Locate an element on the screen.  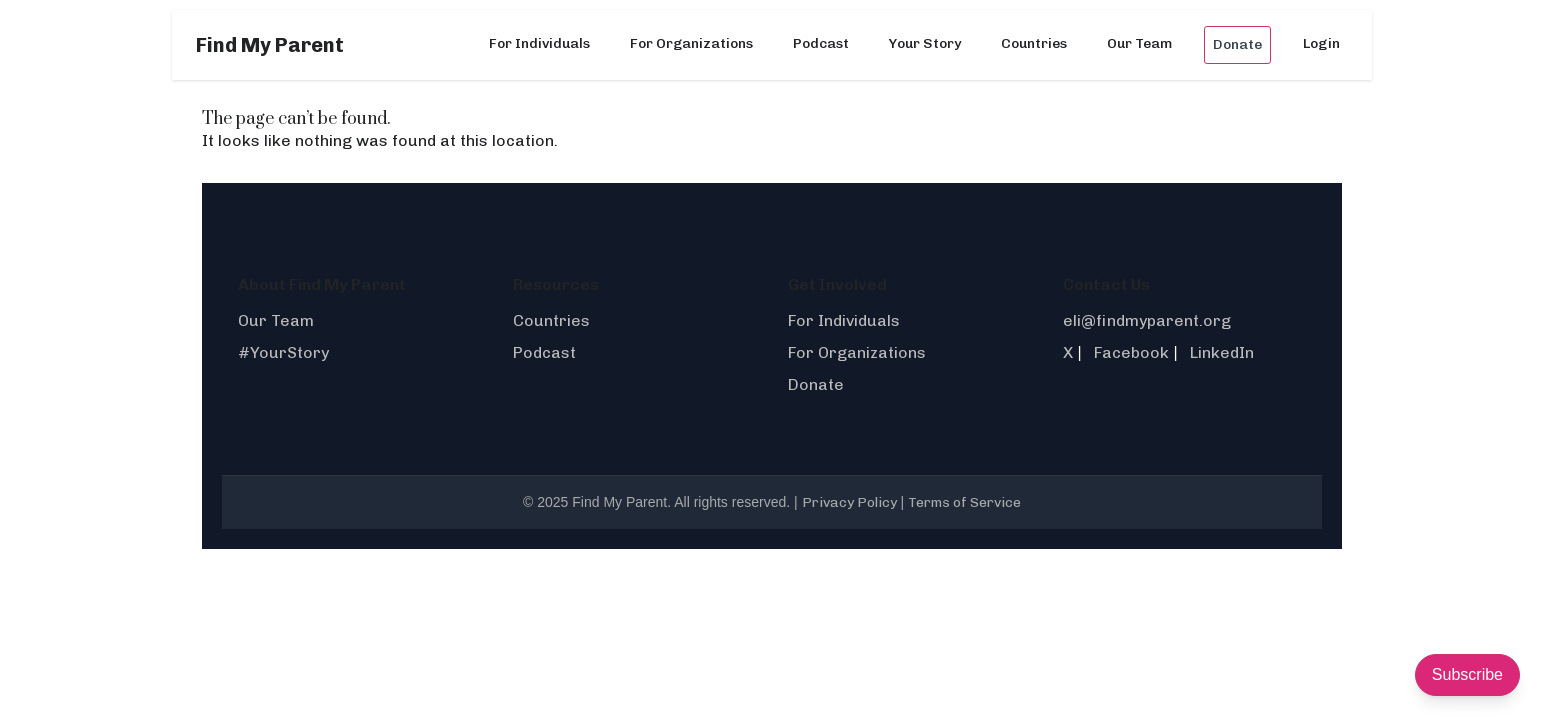
Find My Parent is located at coordinates (270, 45).